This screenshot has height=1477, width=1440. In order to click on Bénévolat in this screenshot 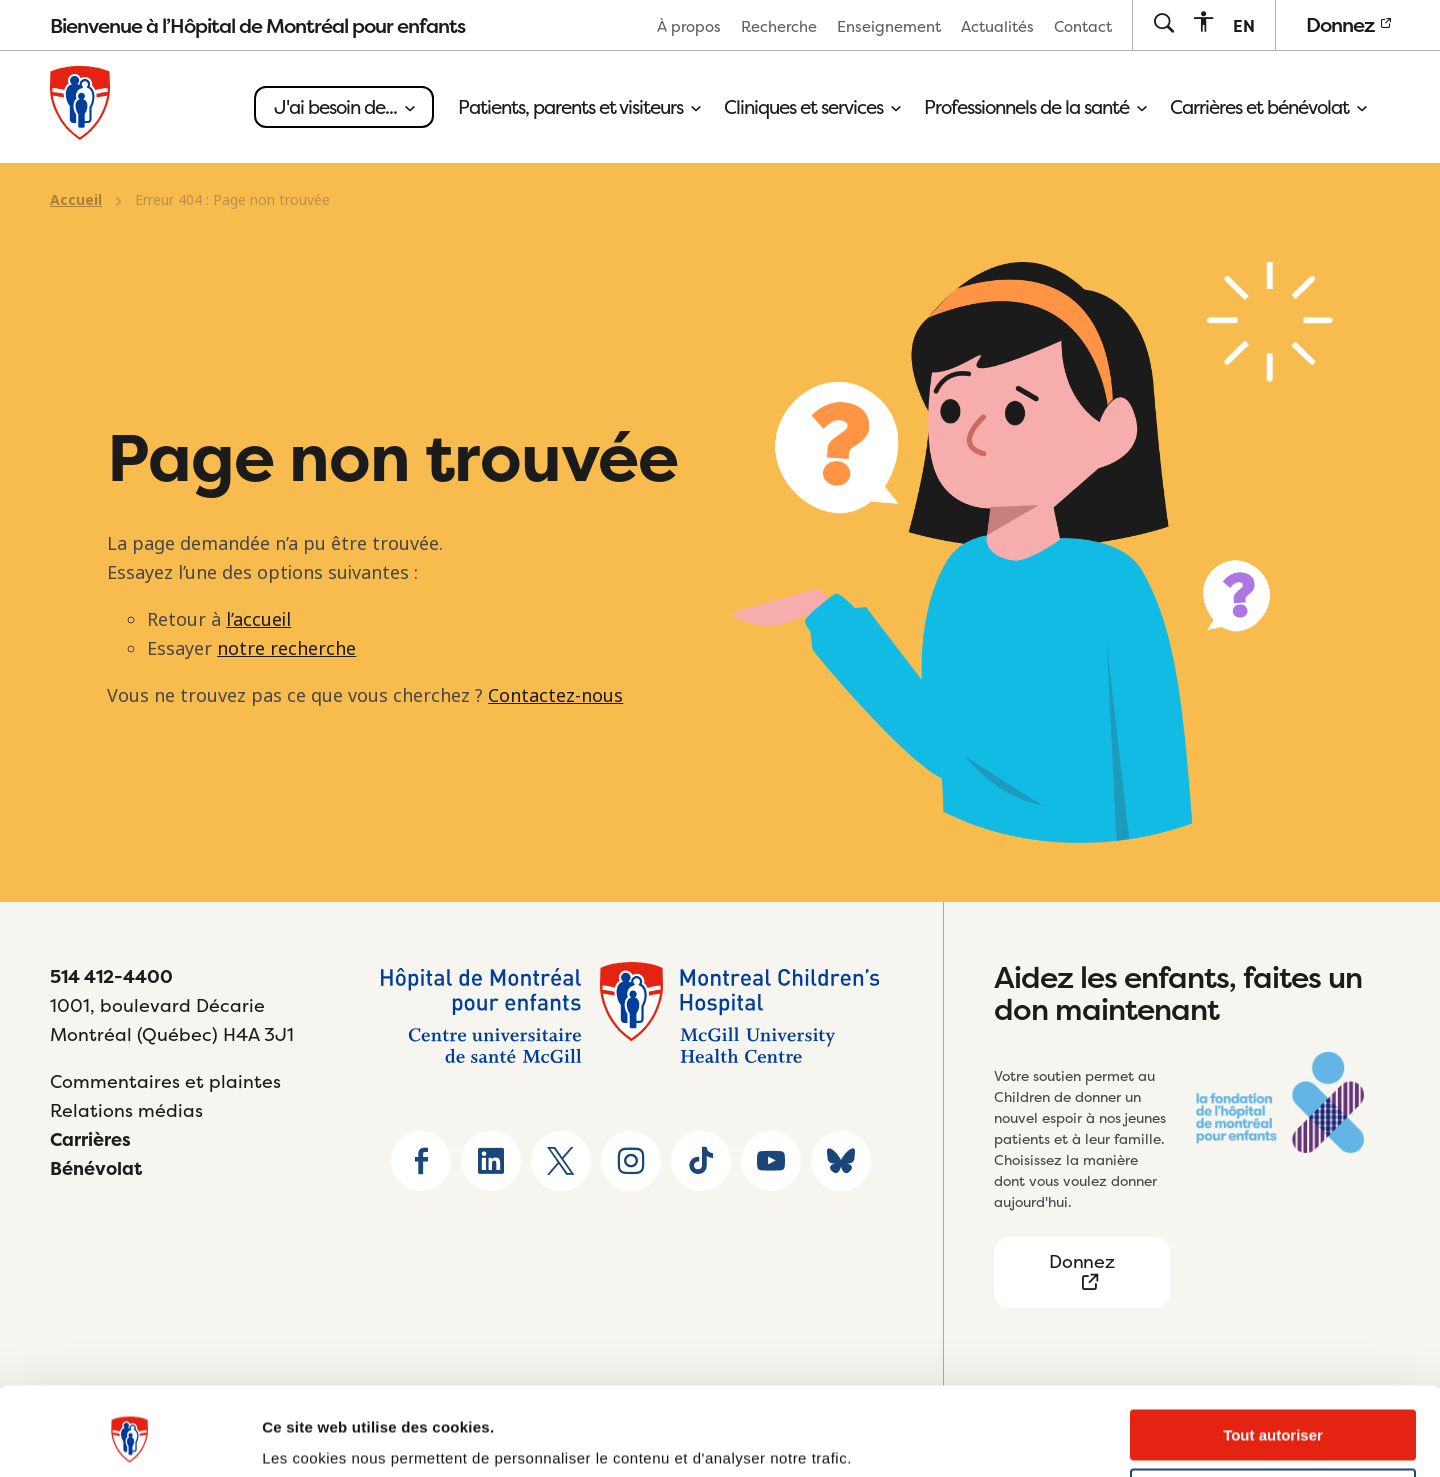, I will do `click(96, 1168)`.